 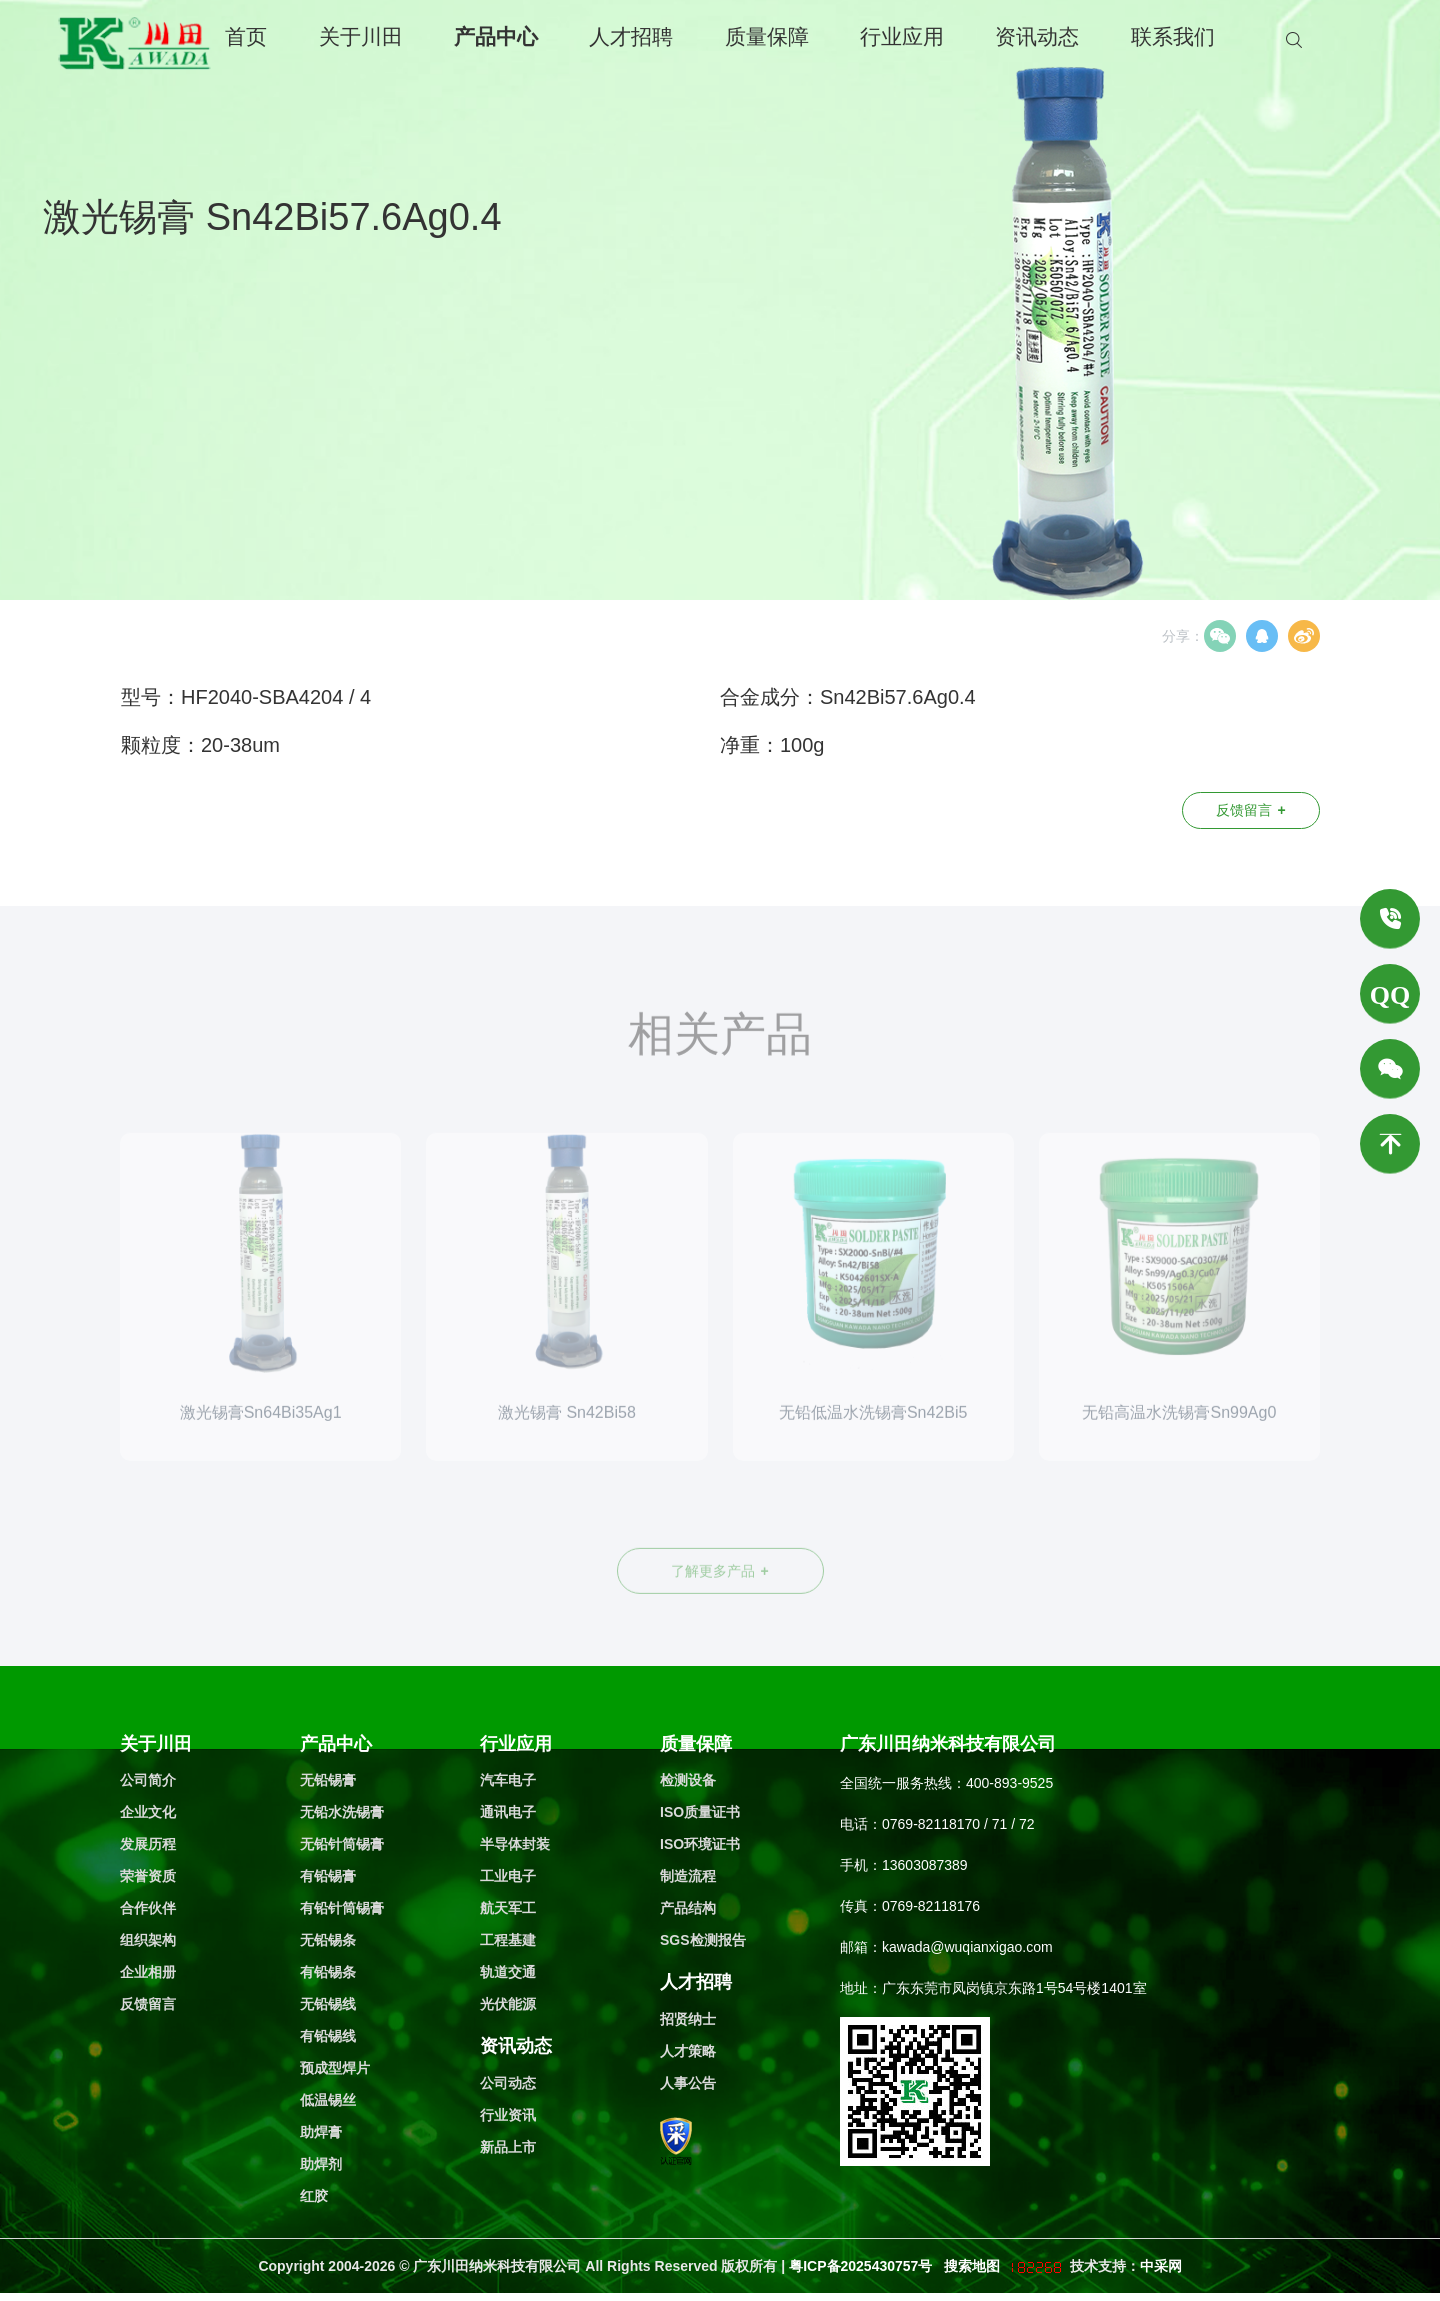 I want to click on 助焊剂, so click(x=321, y=2164).